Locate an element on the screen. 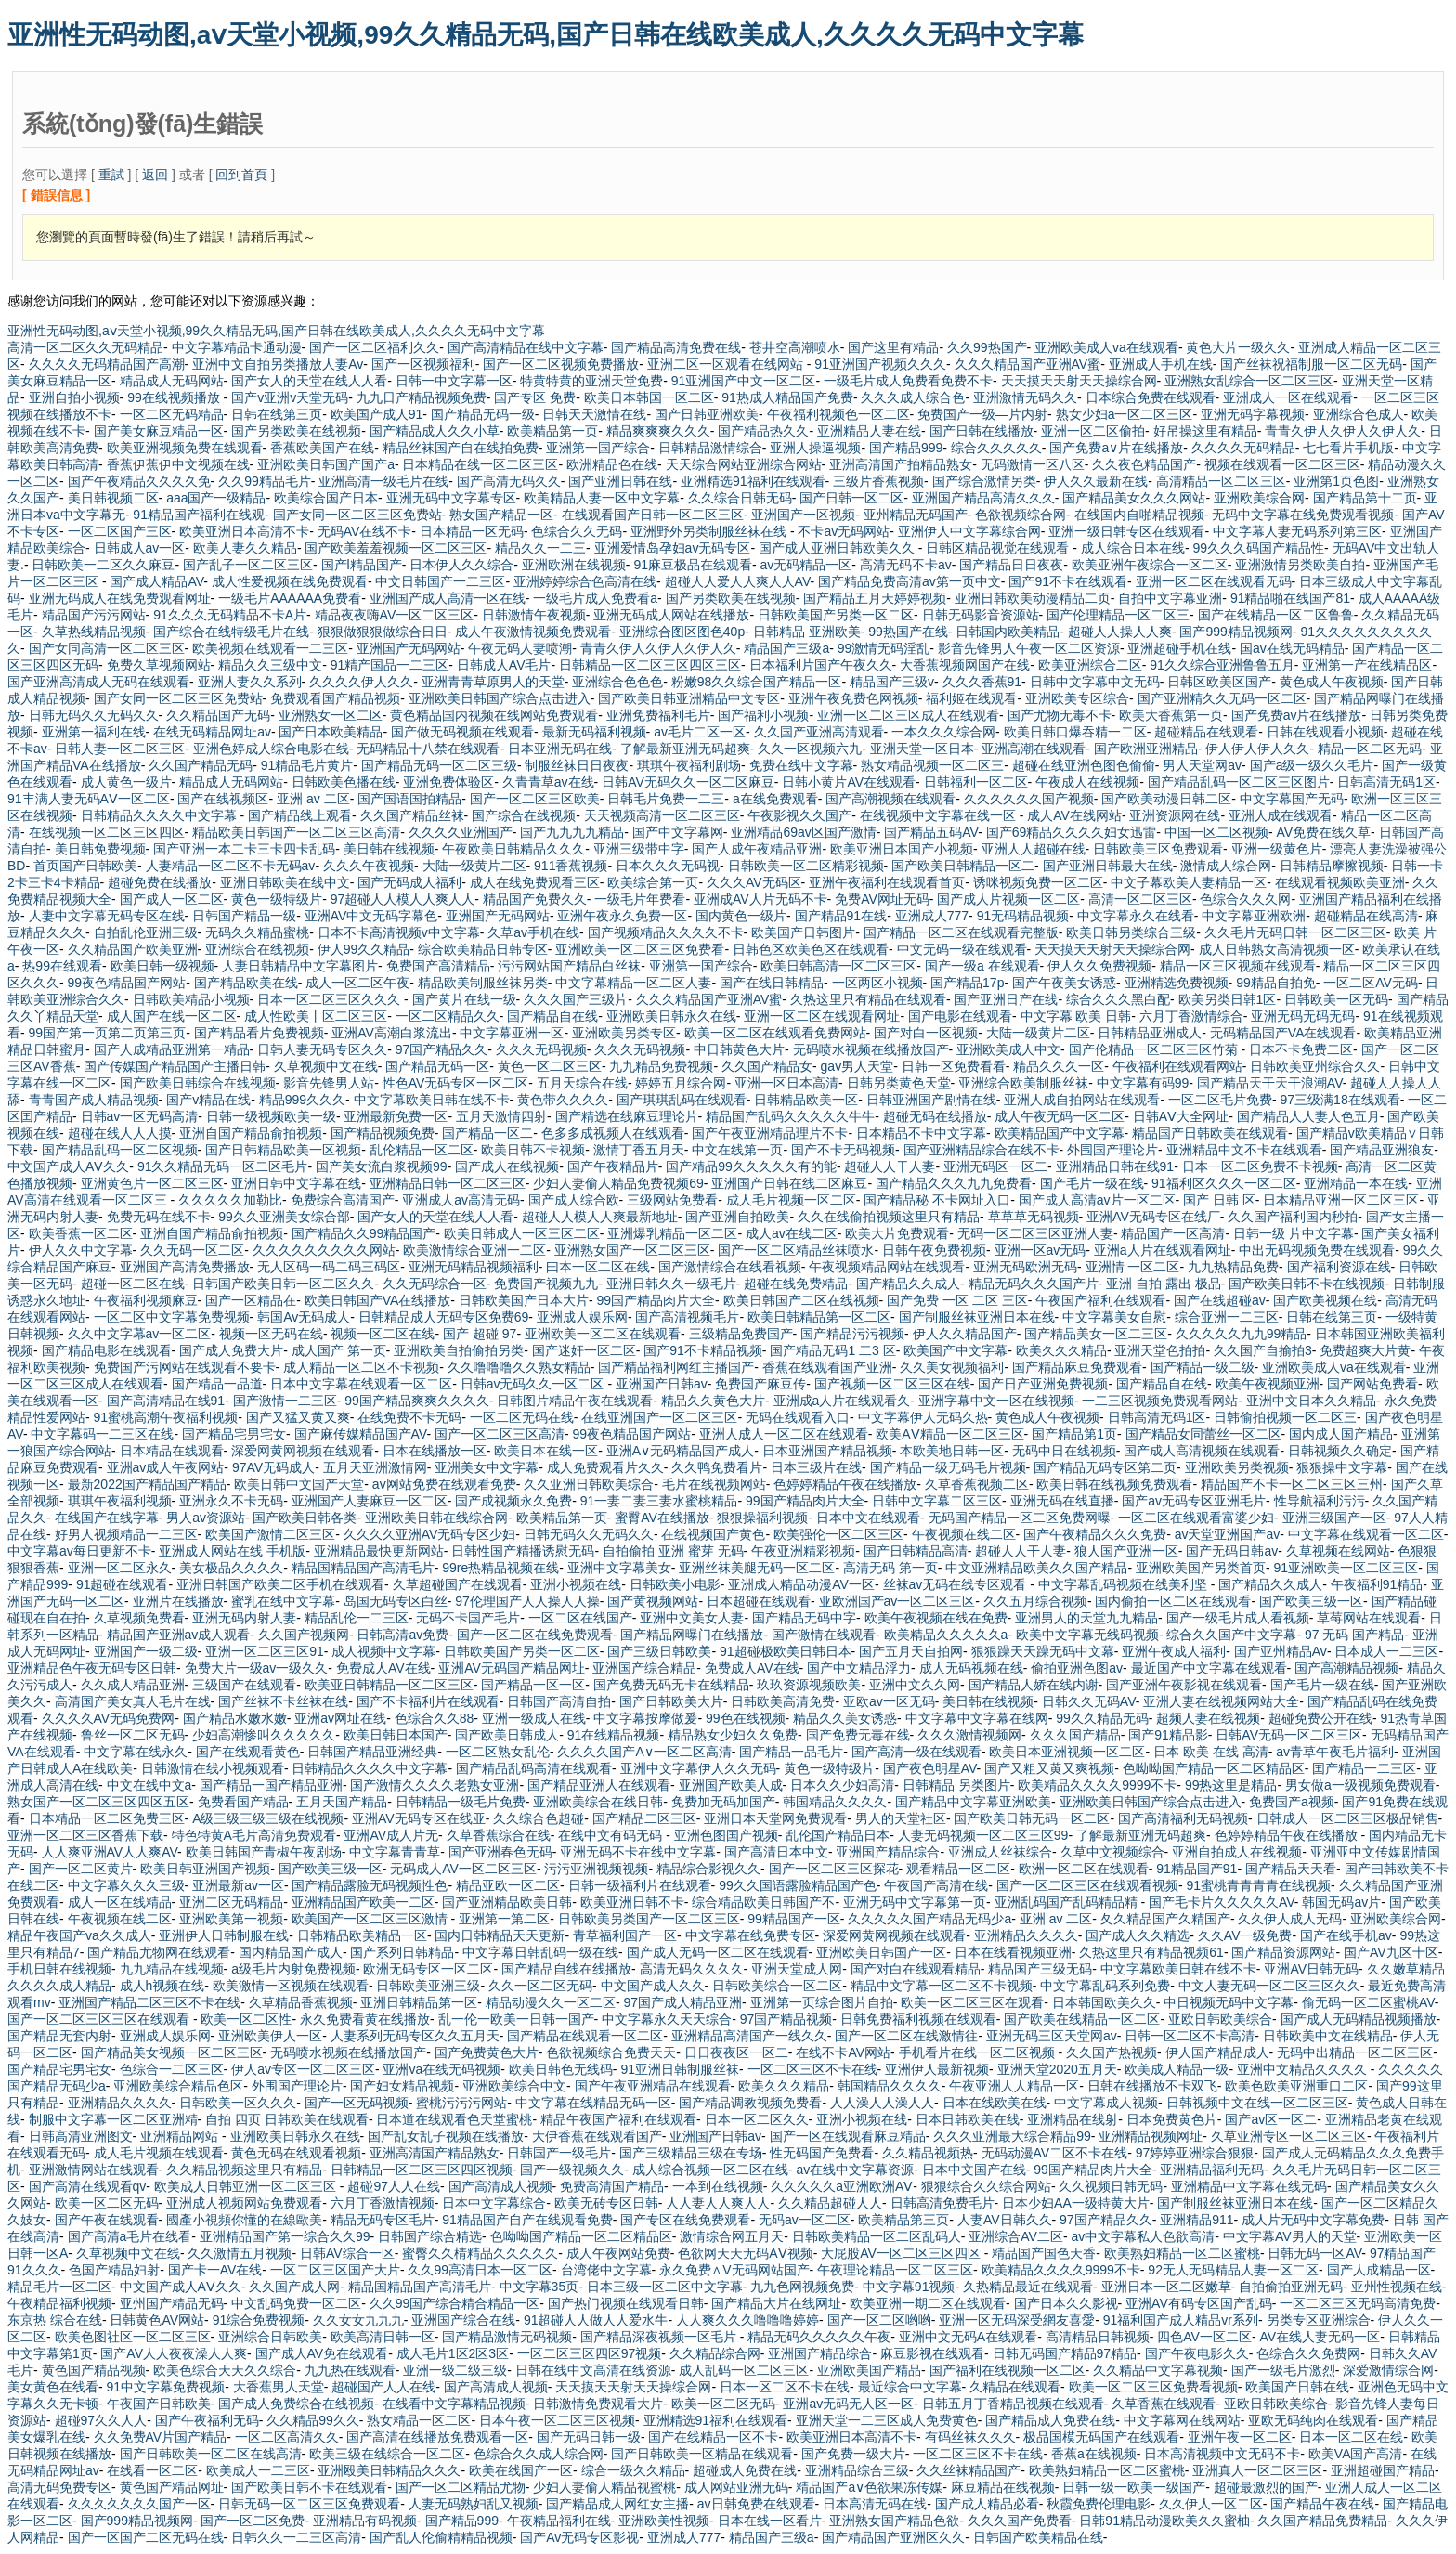 The width and height of the screenshot is (1456, 2554). gav男人天堂 is located at coordinates (857, 1066).